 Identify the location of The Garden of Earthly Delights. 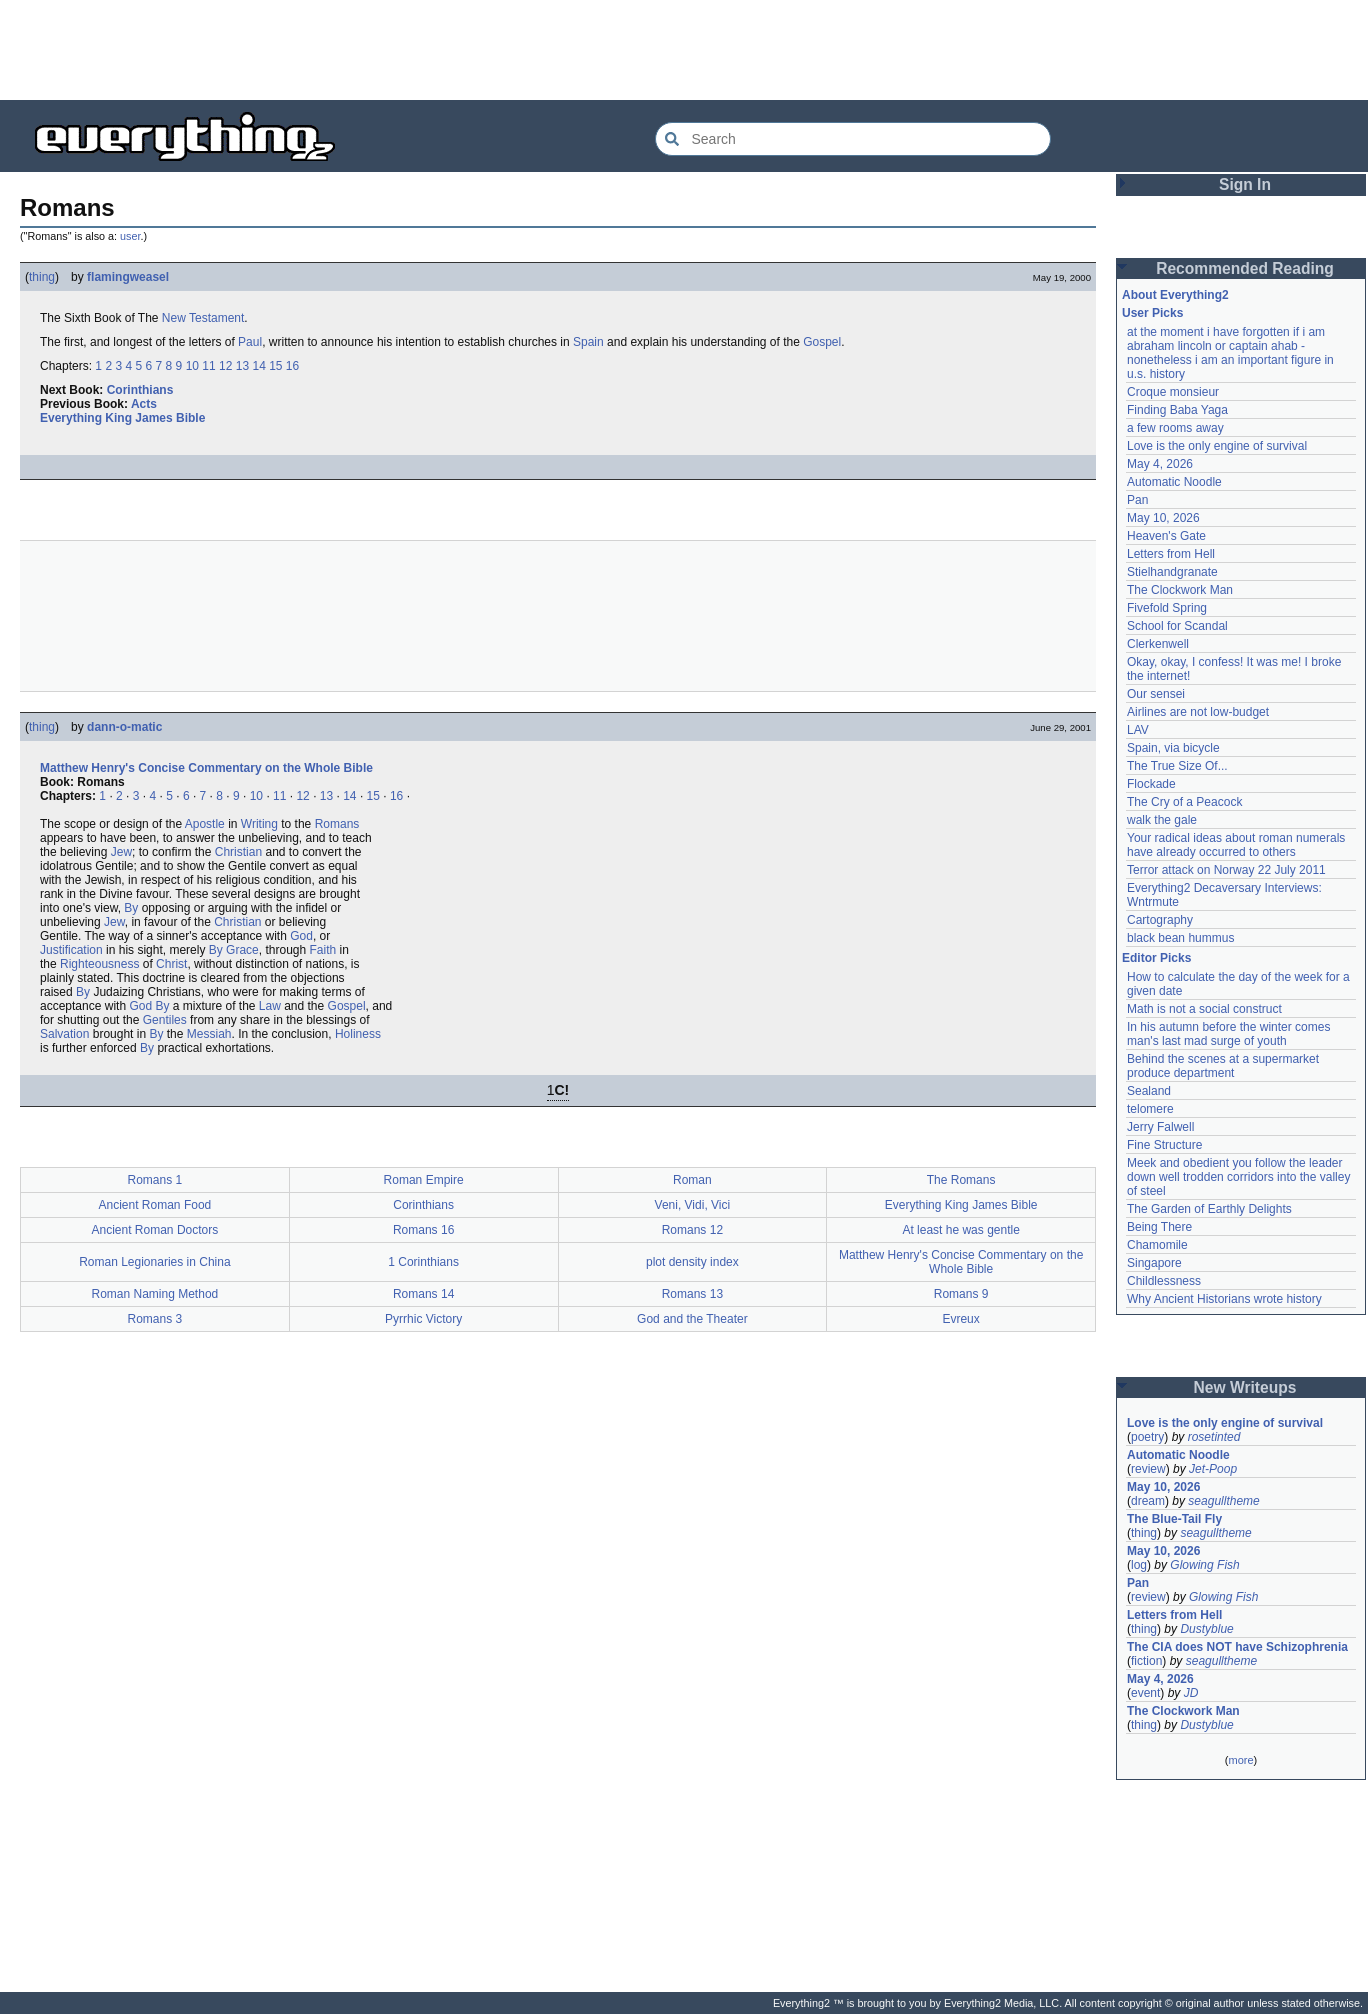
(1209, 1209).